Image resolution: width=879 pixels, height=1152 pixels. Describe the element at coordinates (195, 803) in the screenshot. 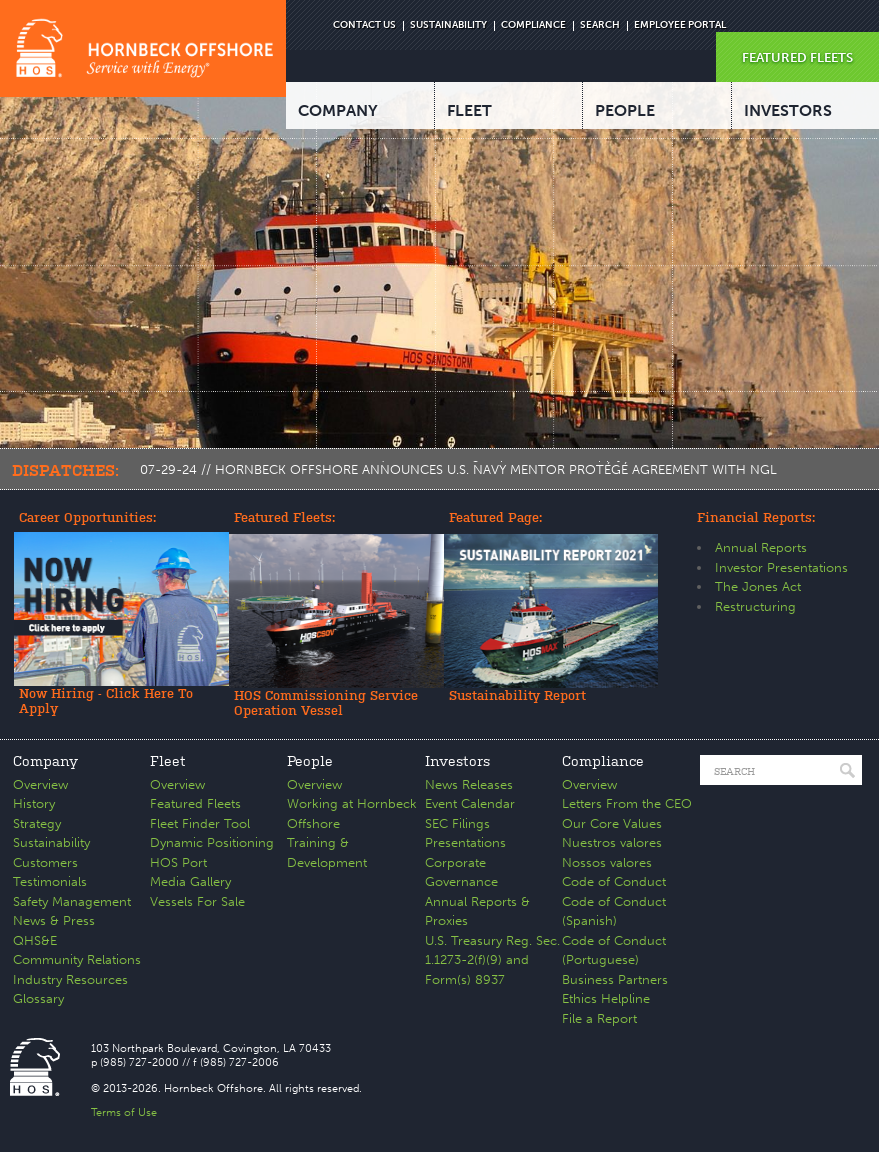

I see `Featured Fleets` at that location.